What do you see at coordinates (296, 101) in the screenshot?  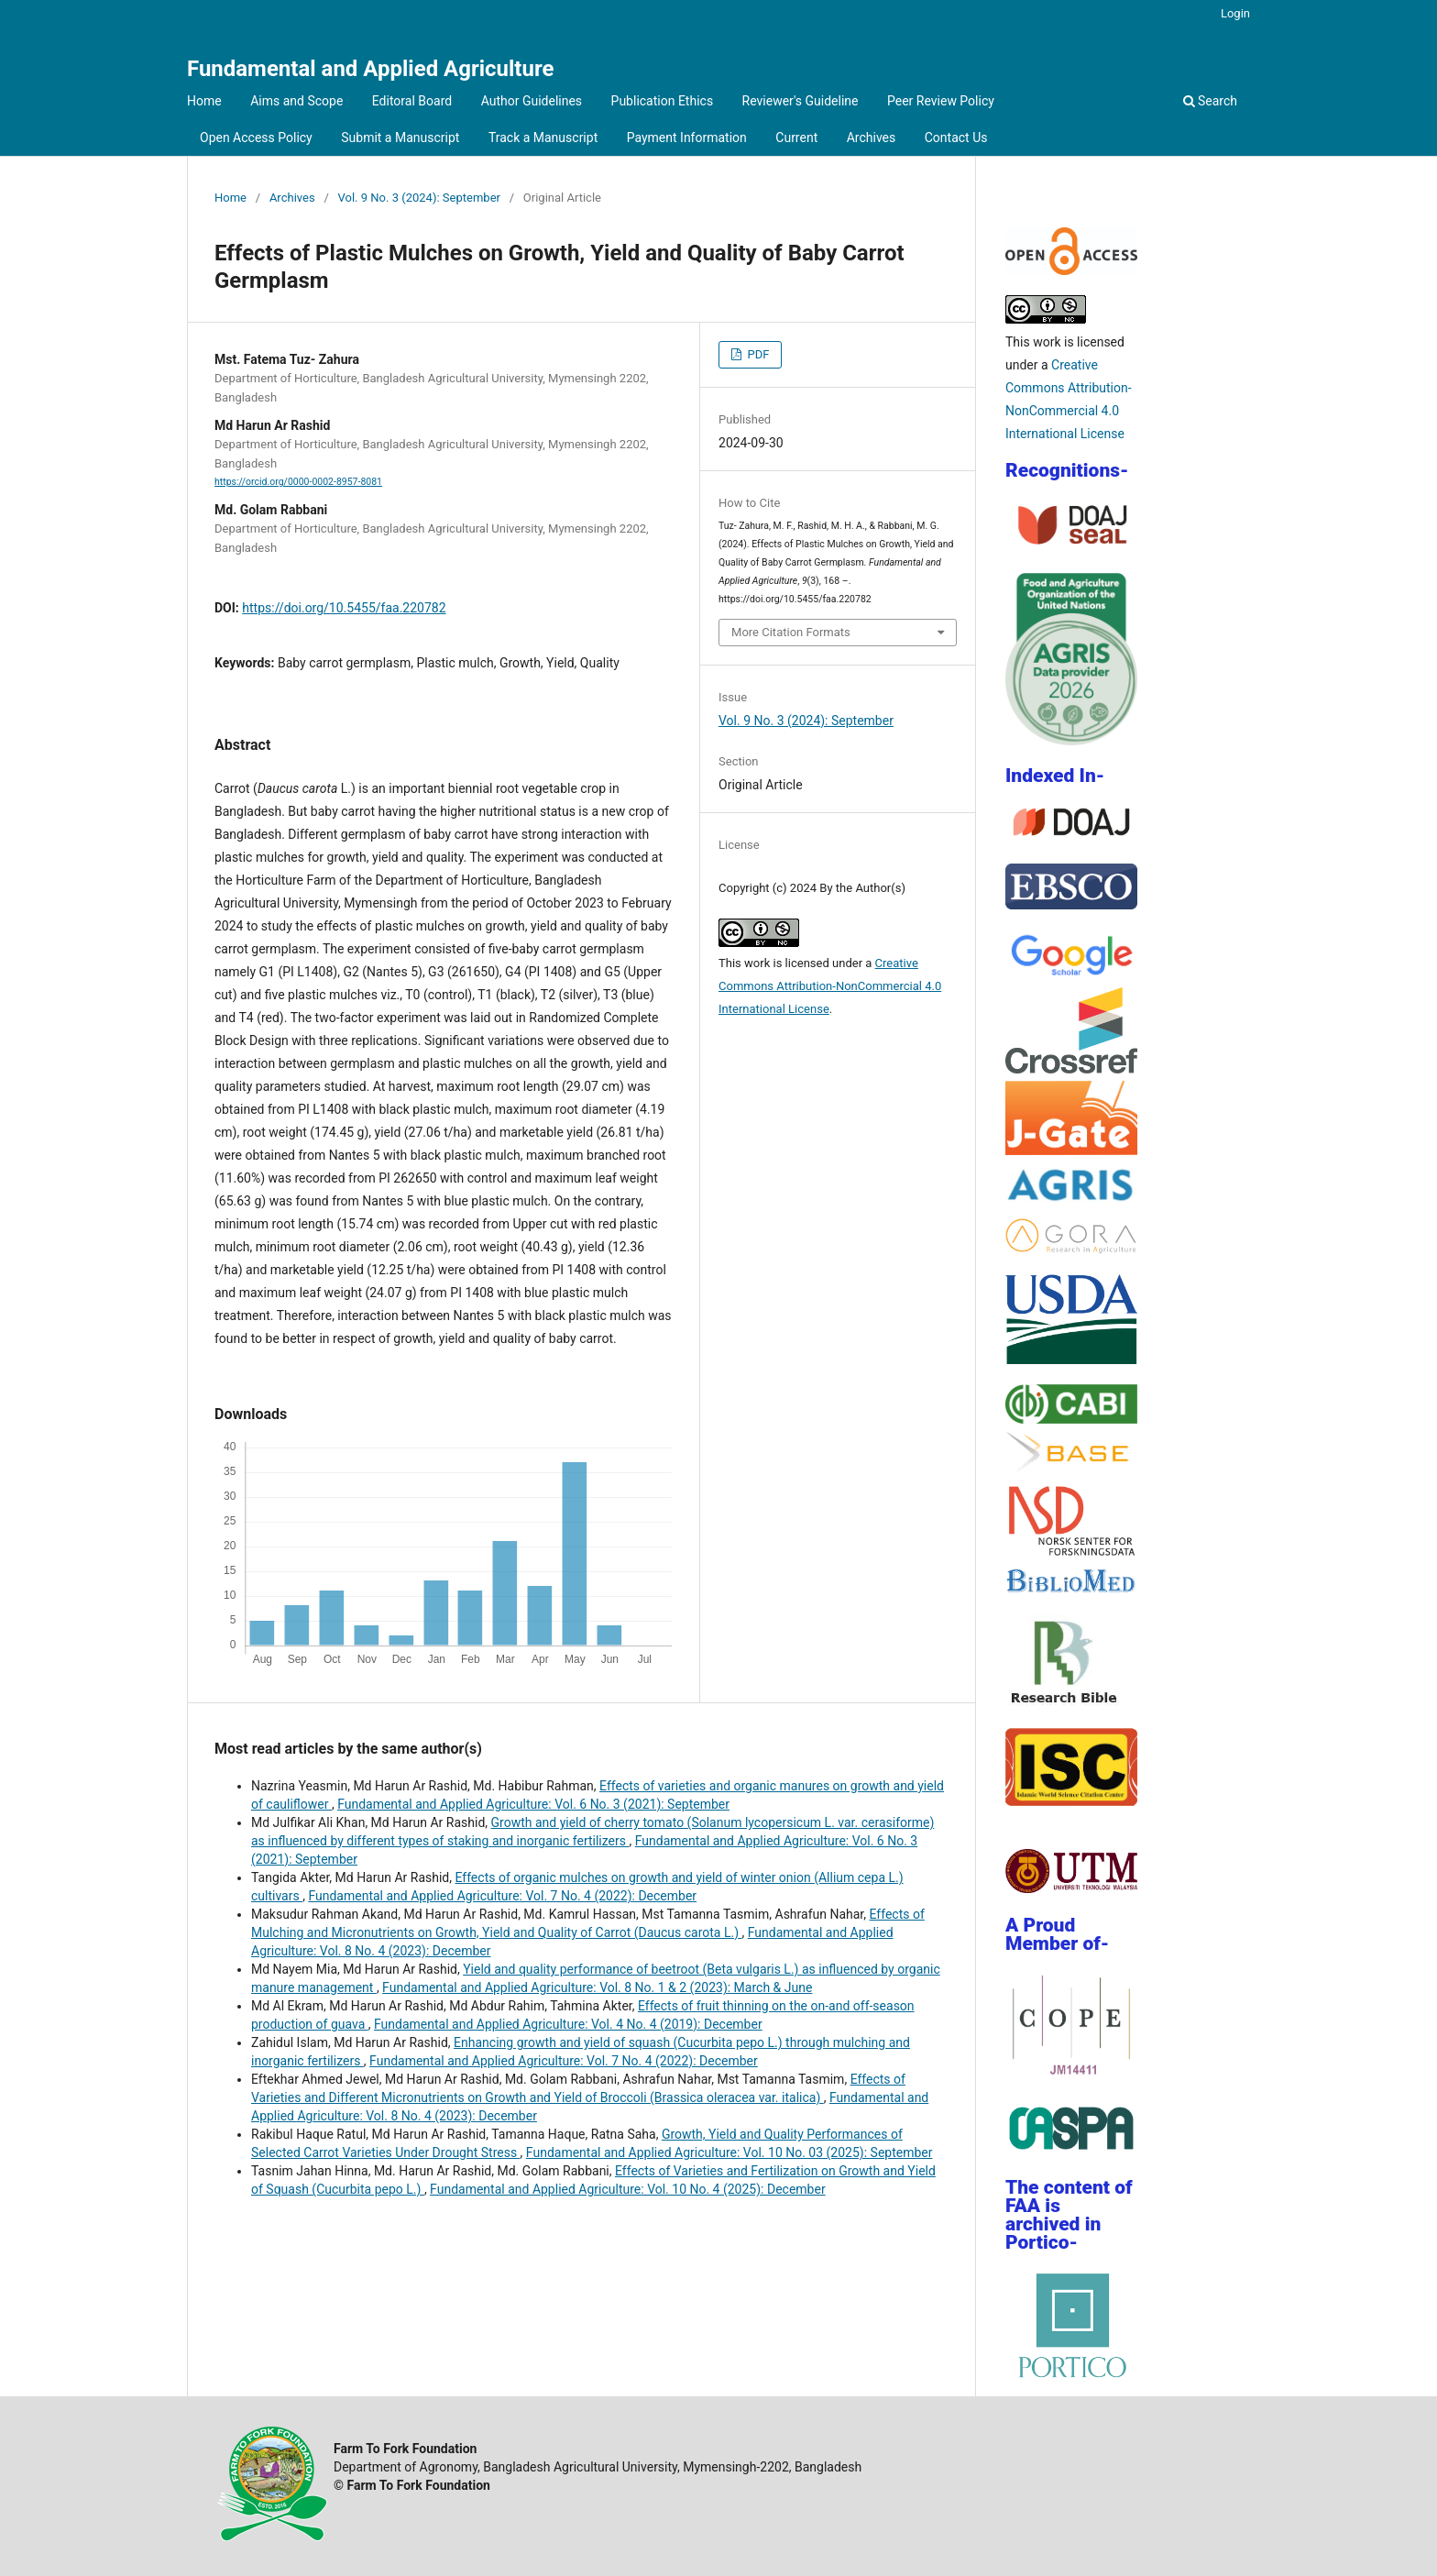 I see `Aims and Scope` at bounding box center [296, 101].